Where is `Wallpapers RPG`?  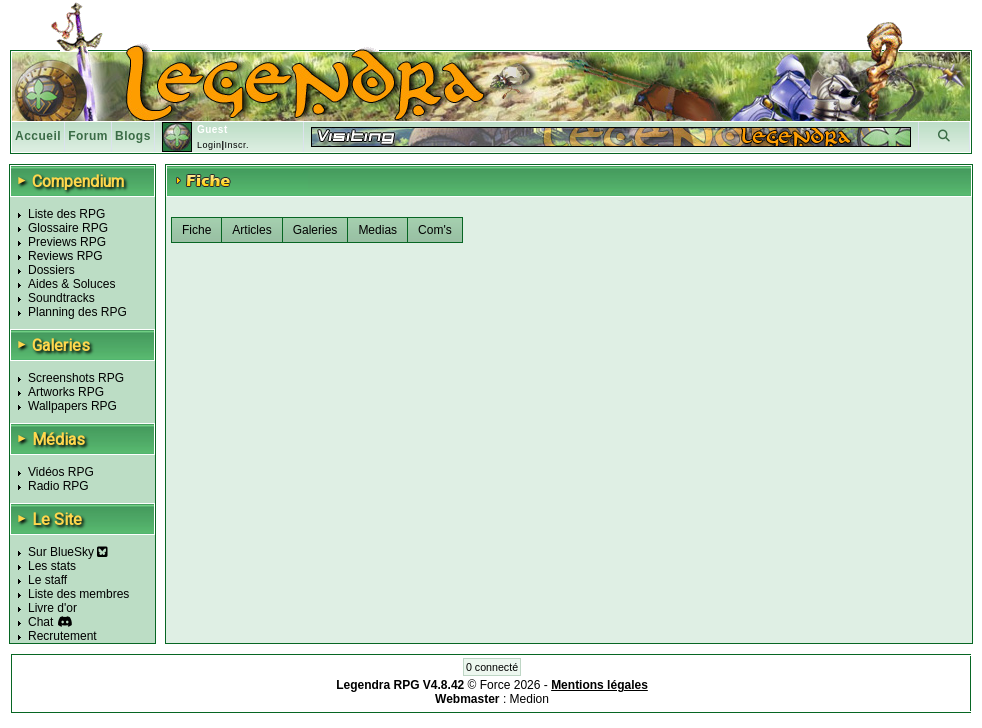 Wallpapers RPG is located at coordinates (72, 406).